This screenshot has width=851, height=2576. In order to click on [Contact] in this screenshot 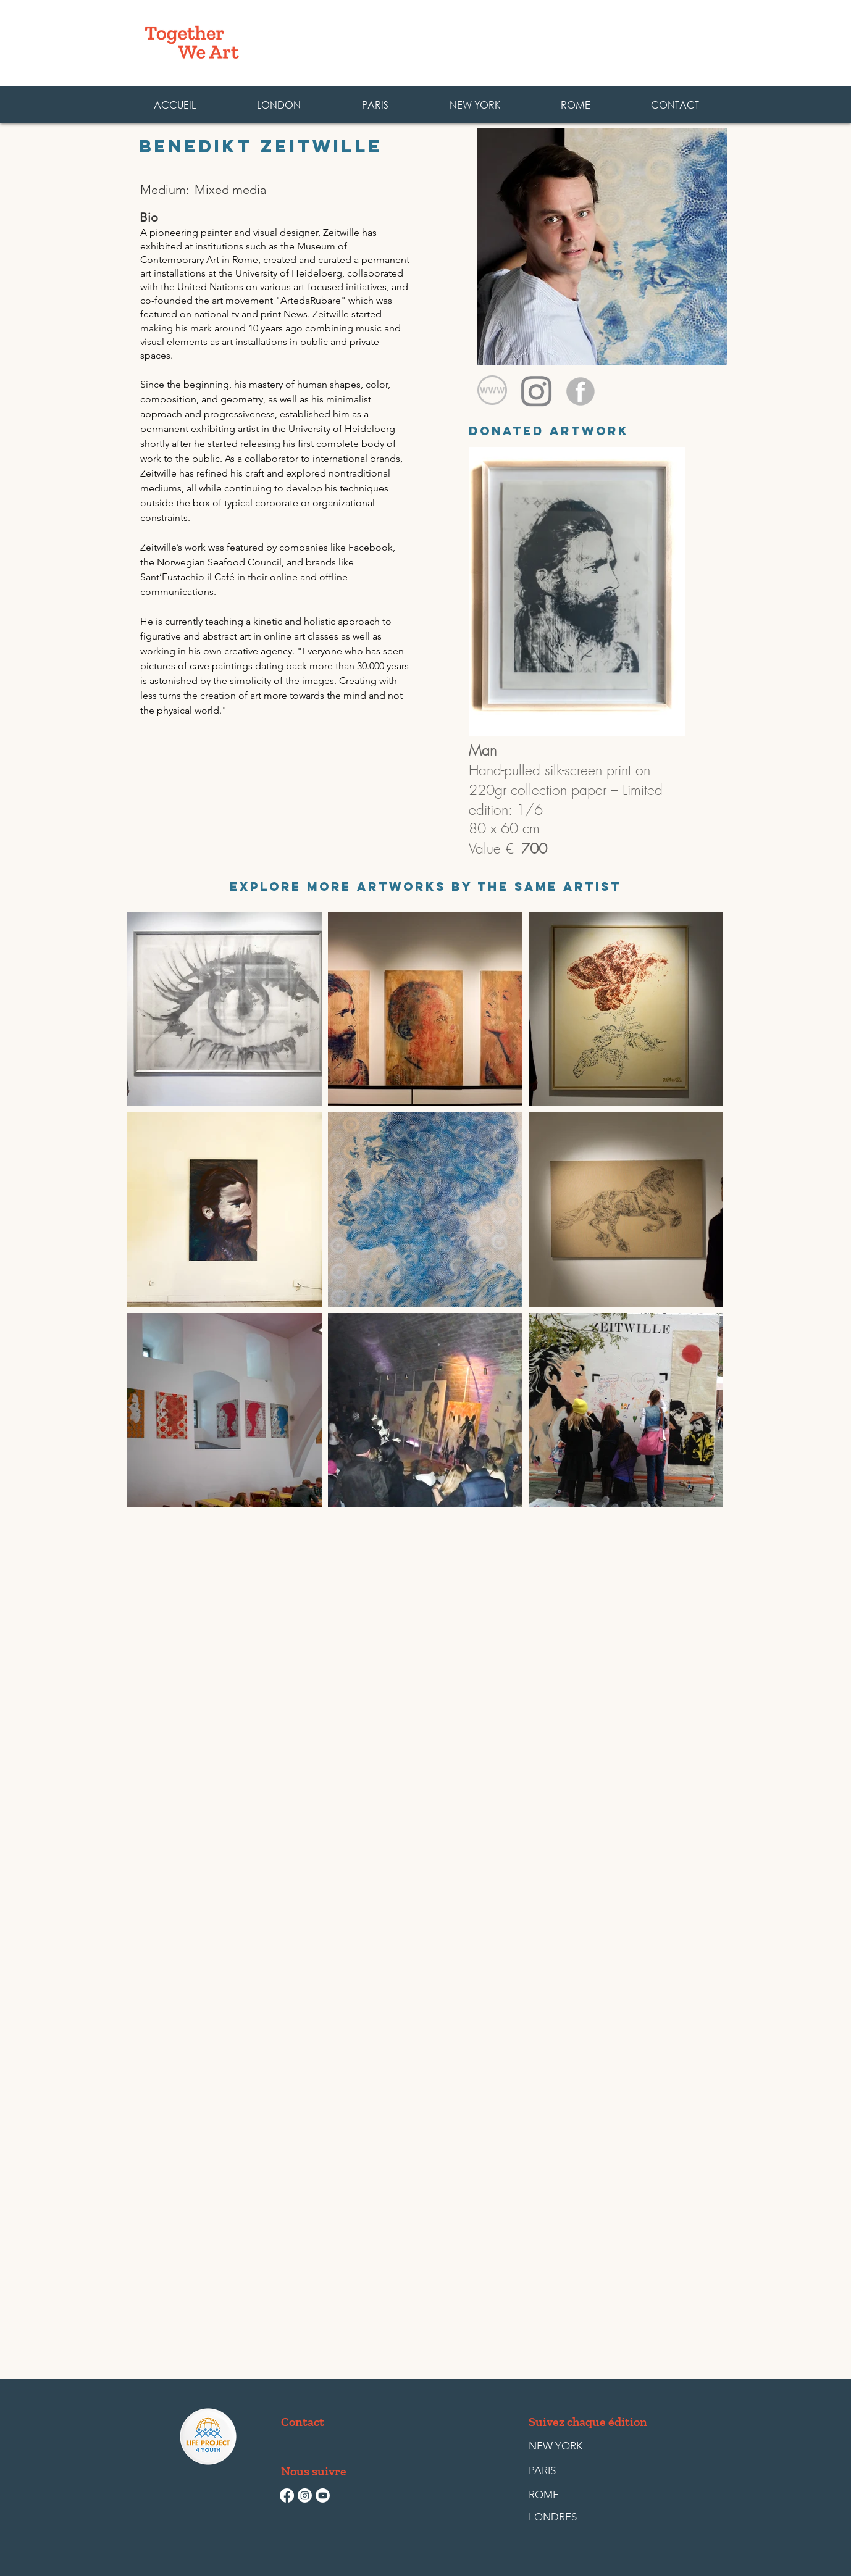, I will do `click(305, 2421)`.